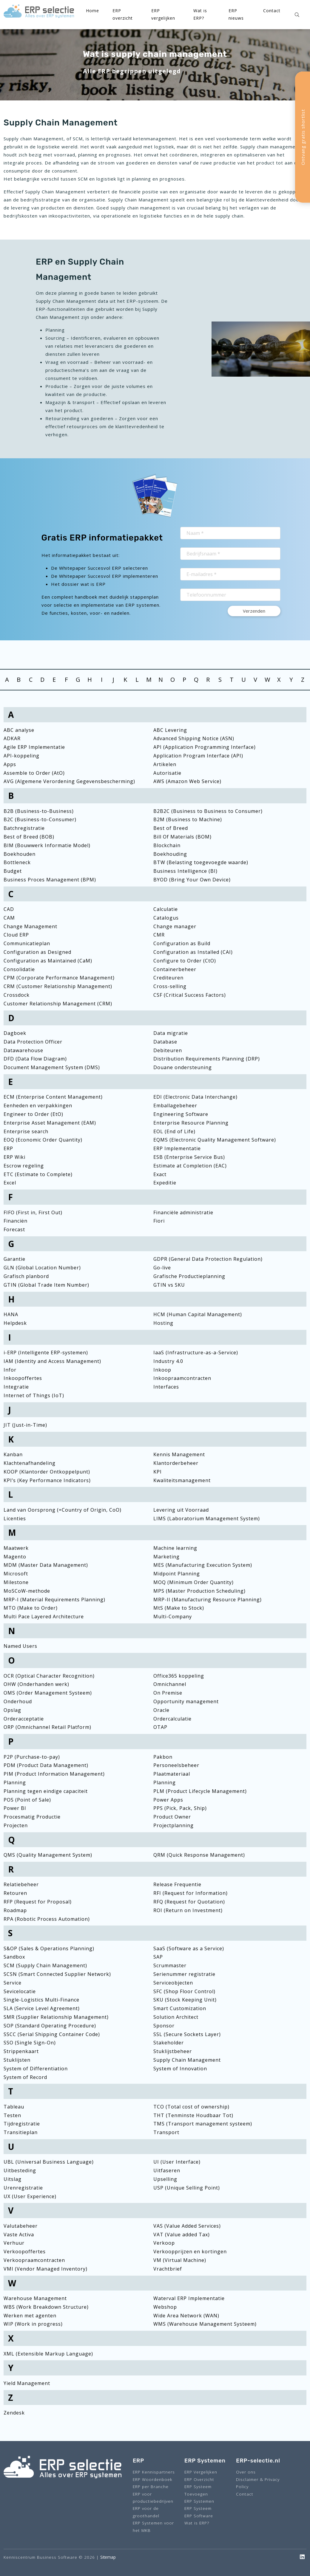 This screenshot has height=2576, width=310. I want to click on Kanban, so click(13, 1454).